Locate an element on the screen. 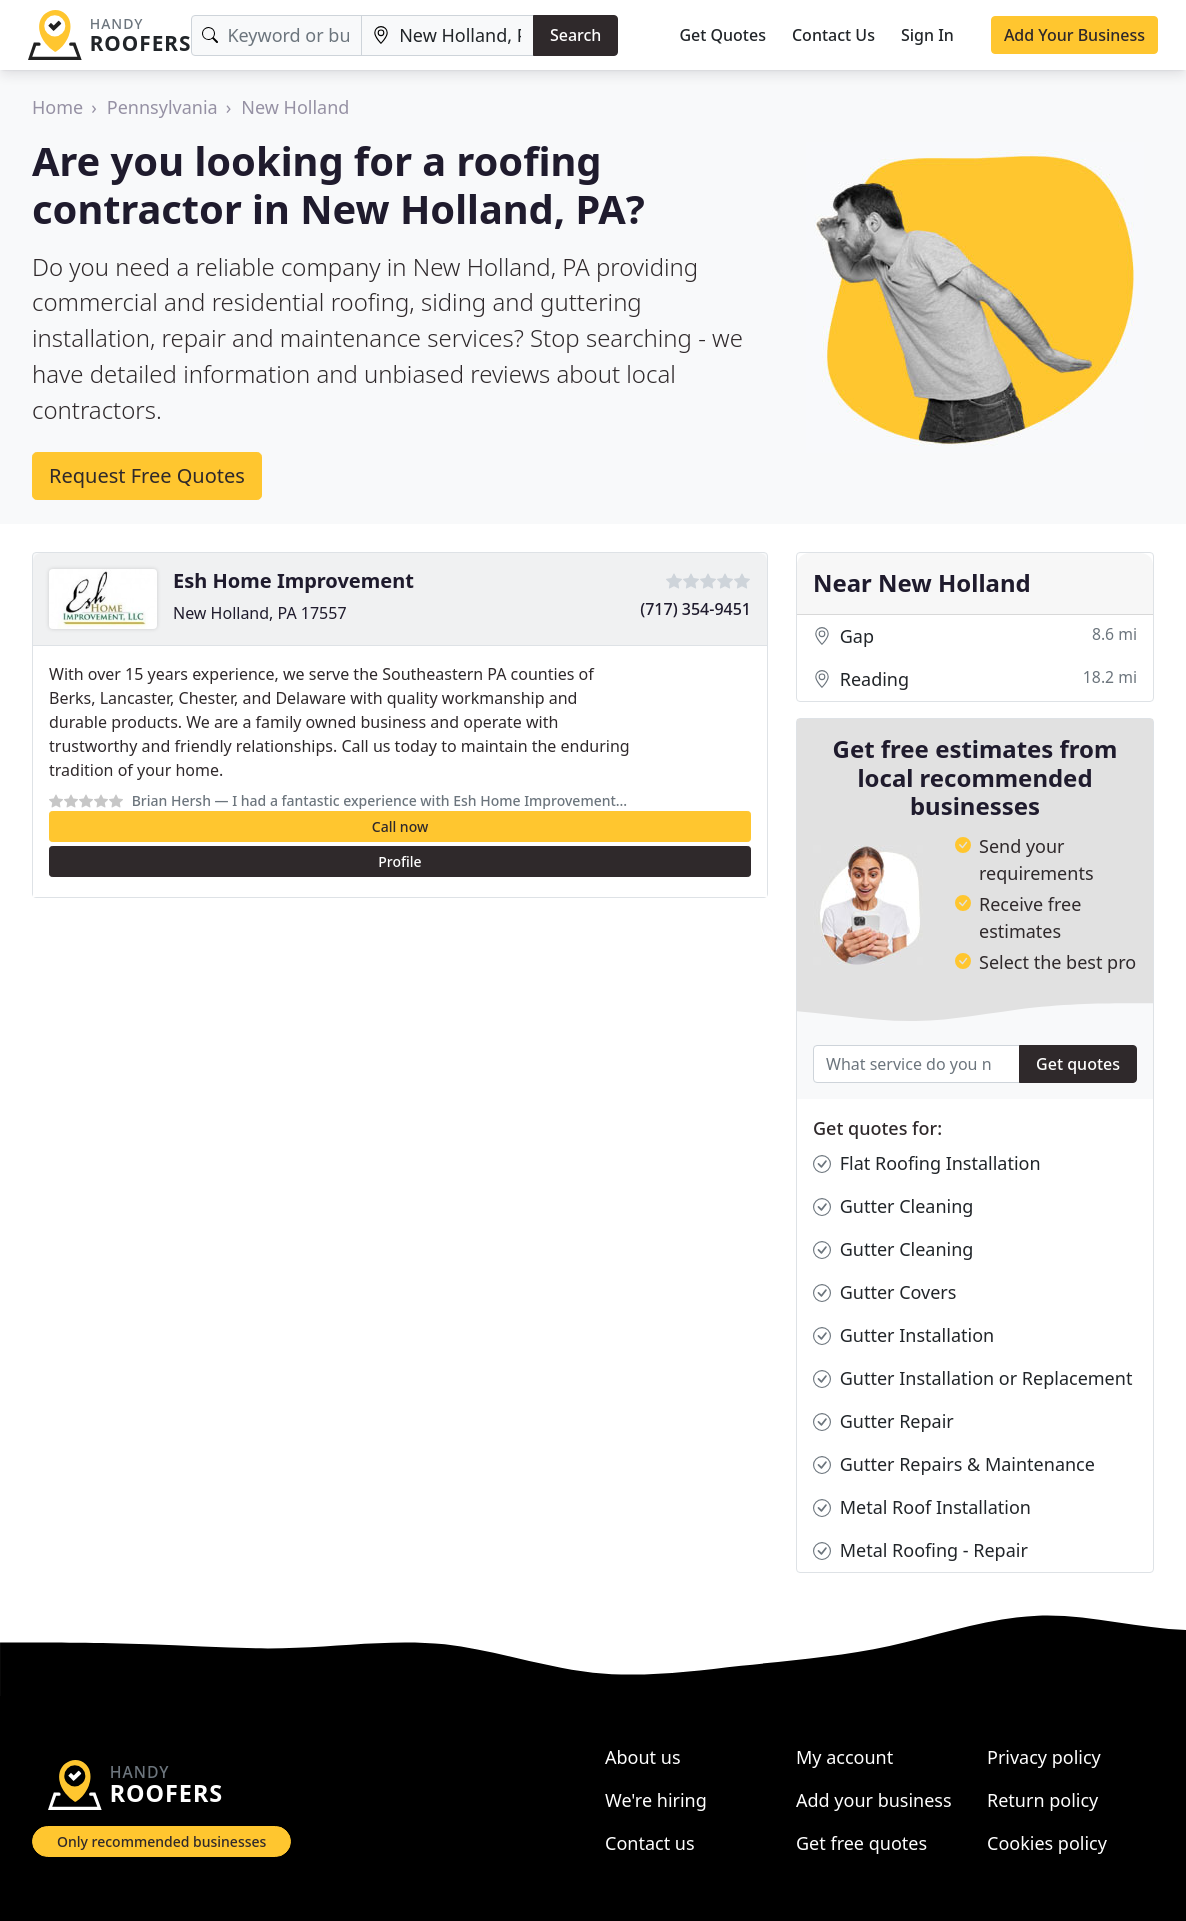 This screenshot has width=1186, height=1921. Cookies policy is located at coordinates (1047, 1843).